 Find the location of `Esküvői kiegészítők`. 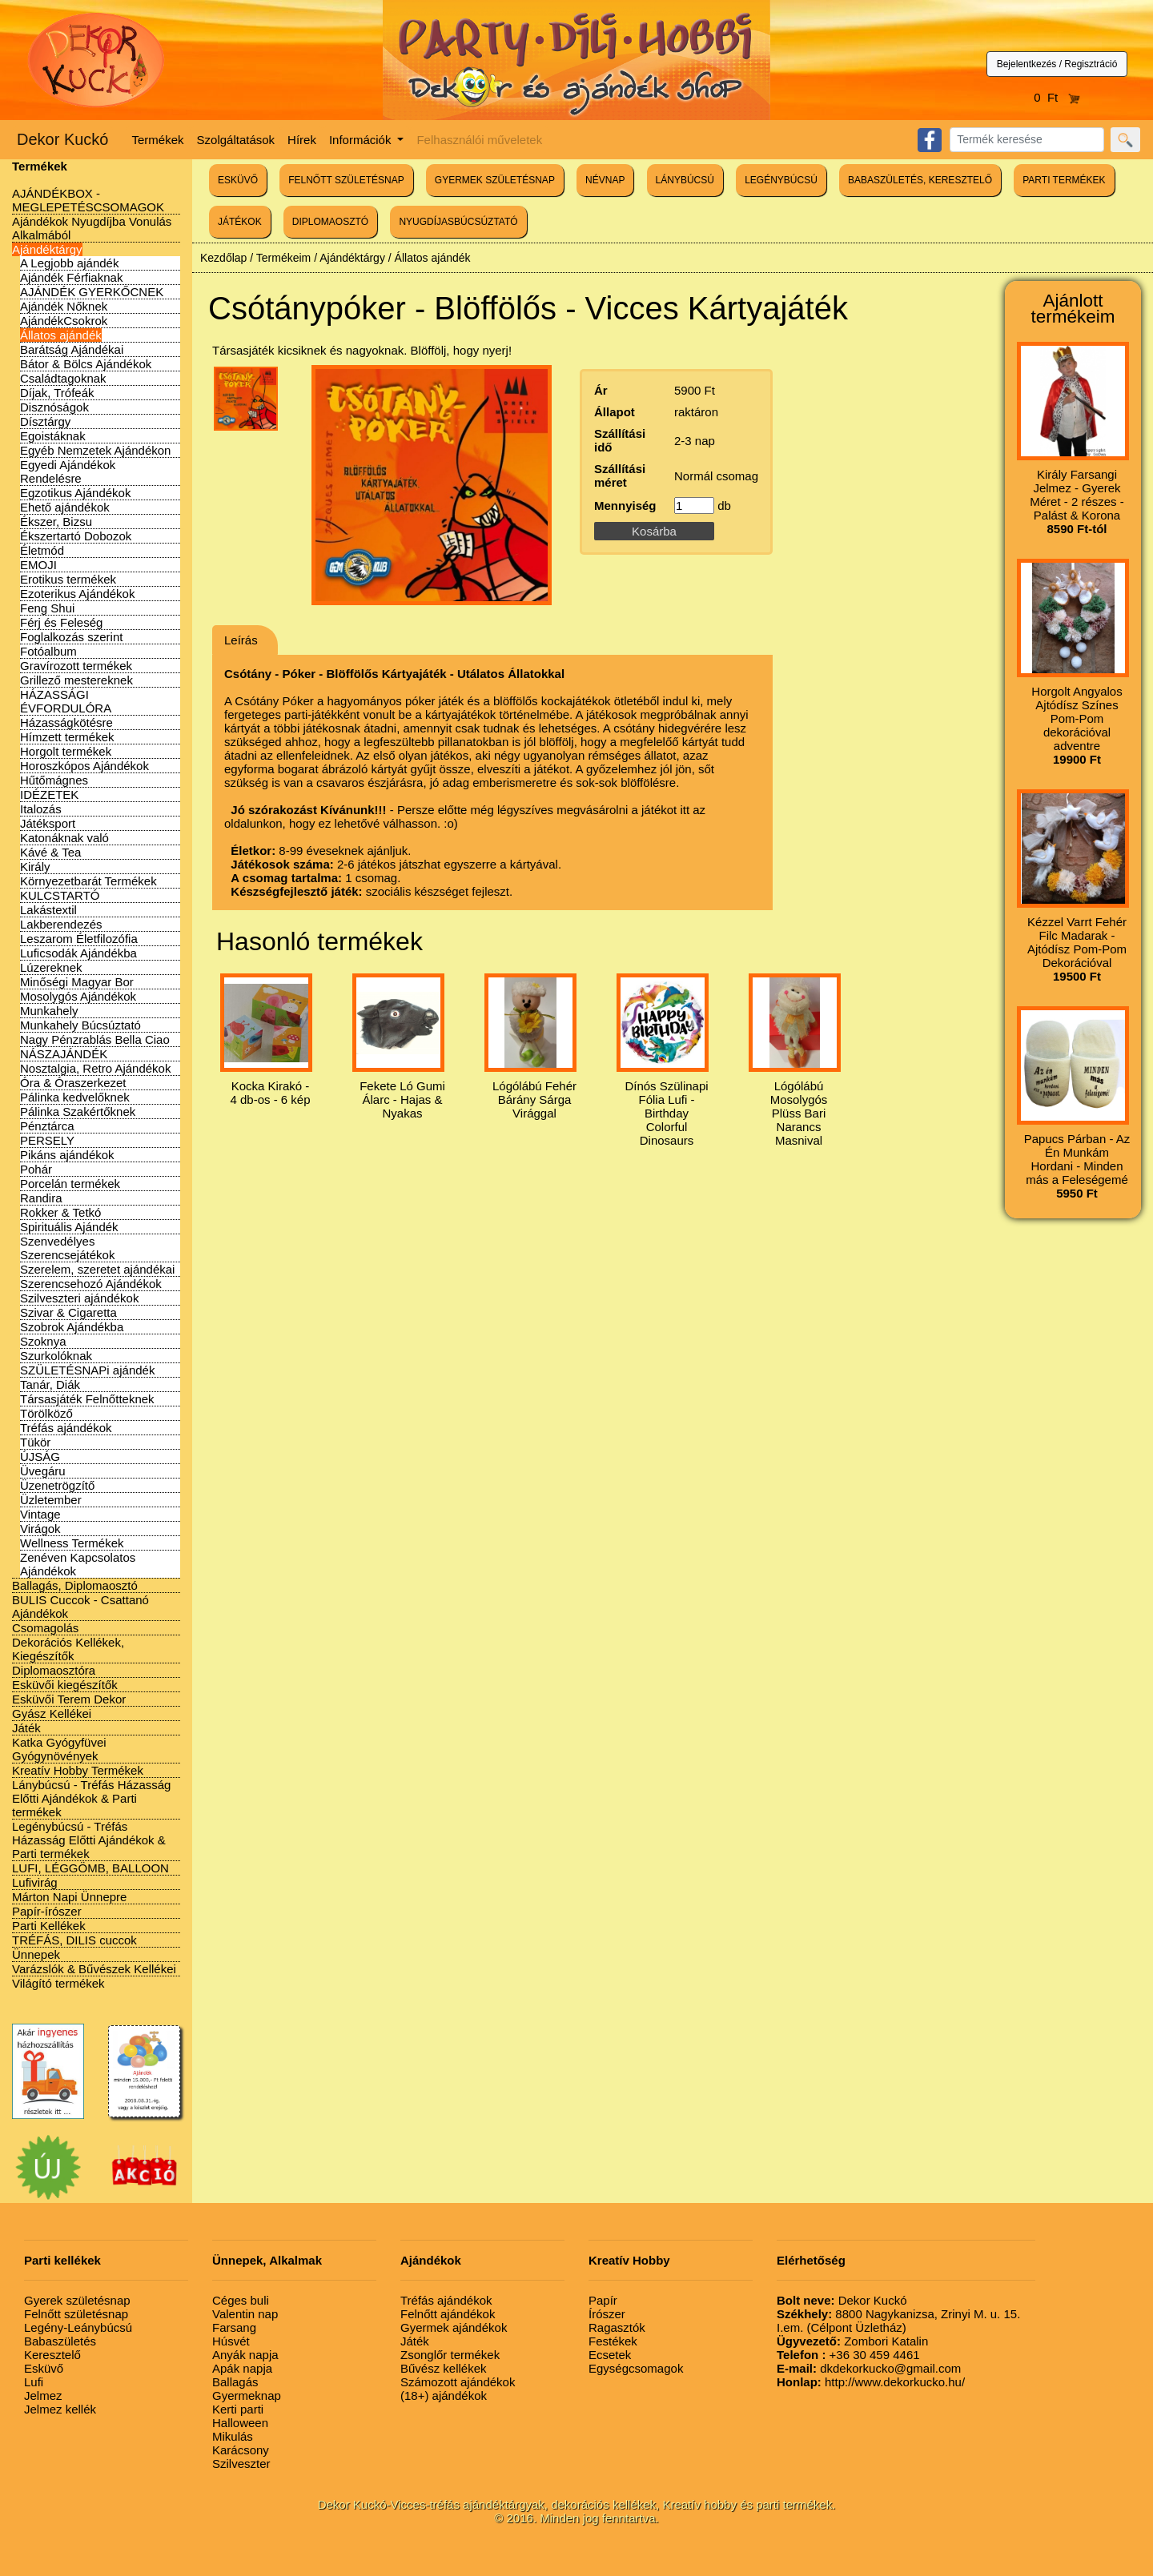

Esküvői kiegészítők is located at coordinates (65, 1684).